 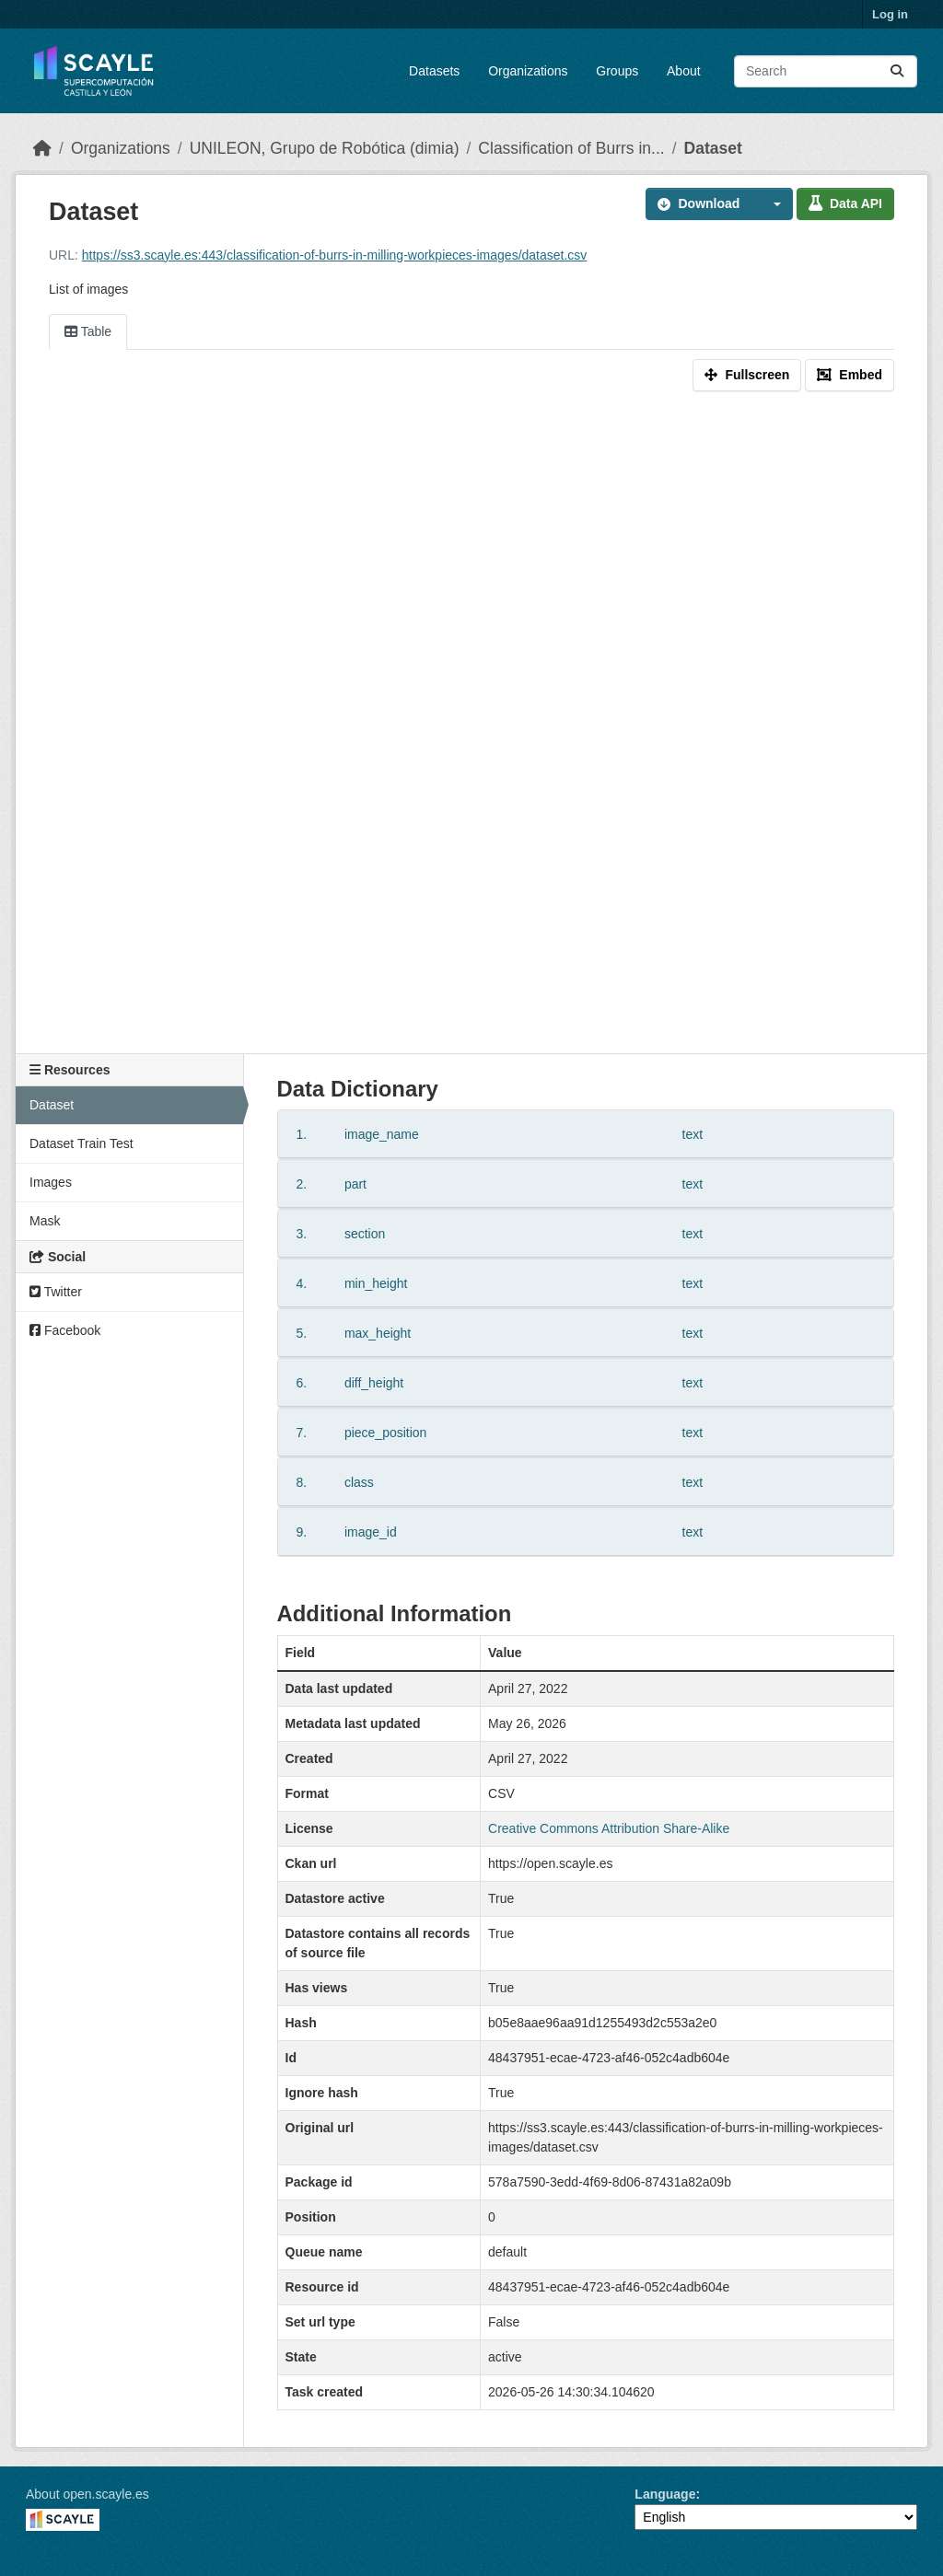 I want to click on Download, so click(x=698, y=203).